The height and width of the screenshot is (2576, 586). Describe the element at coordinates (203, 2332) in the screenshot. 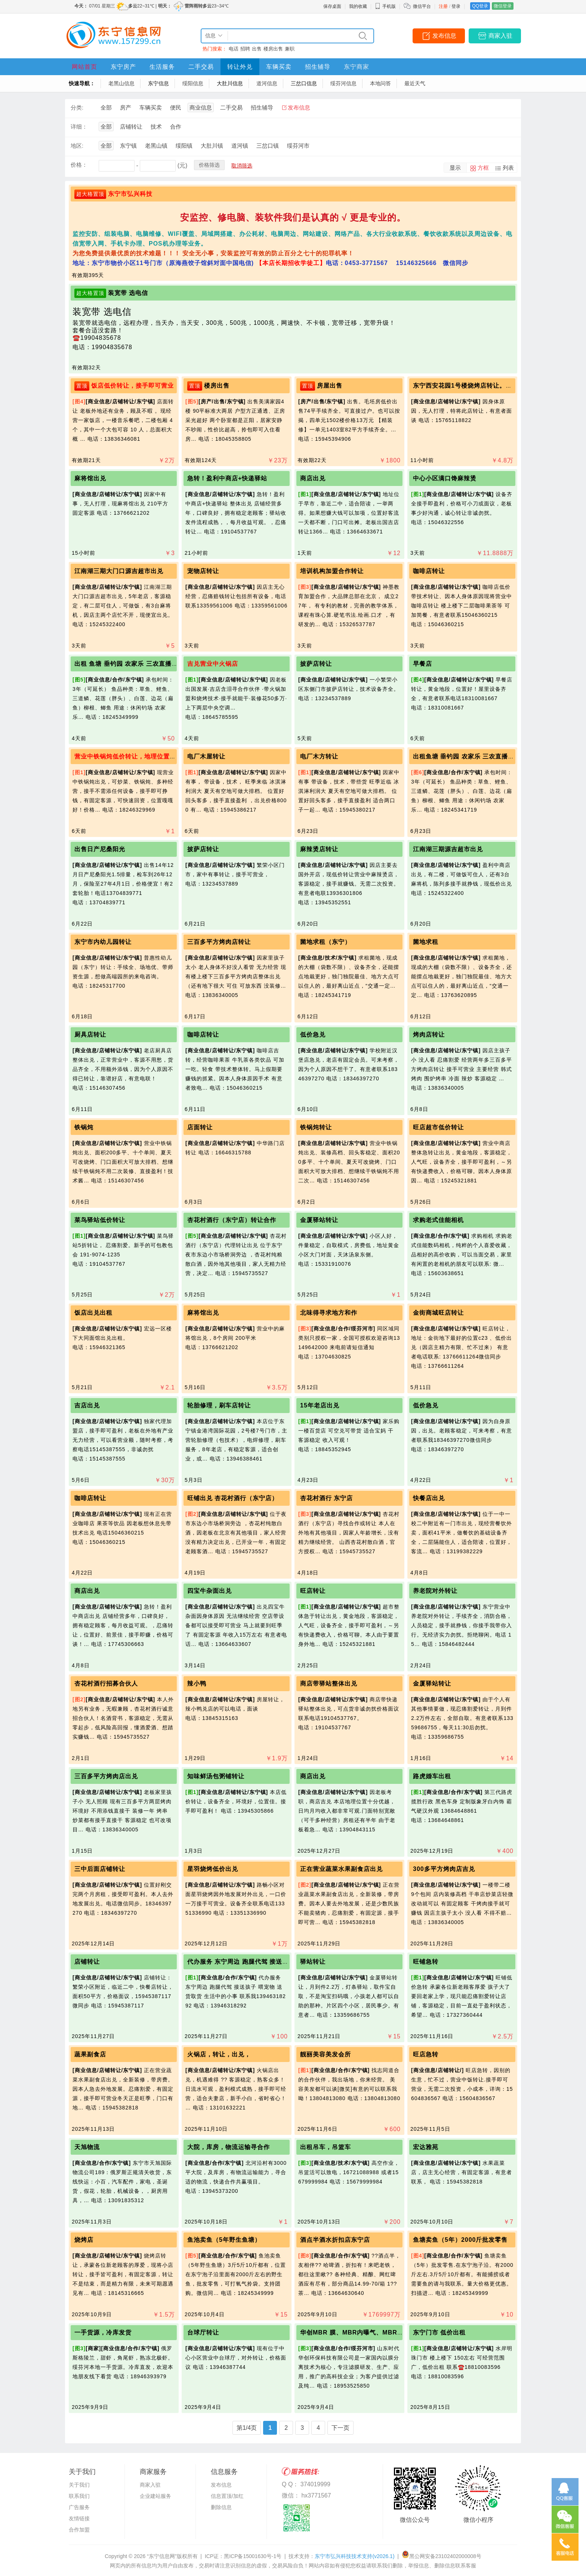

I see `台球厅转让` at that location.